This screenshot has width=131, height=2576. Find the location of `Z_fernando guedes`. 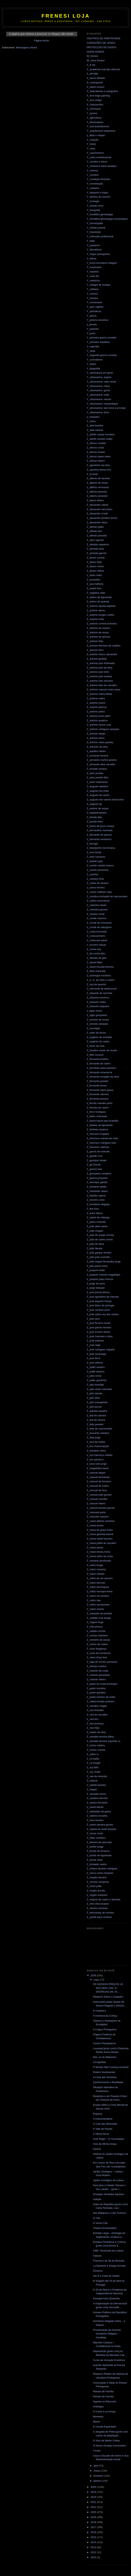

Z_fernando guedes is located at coordinates (97, 1081).